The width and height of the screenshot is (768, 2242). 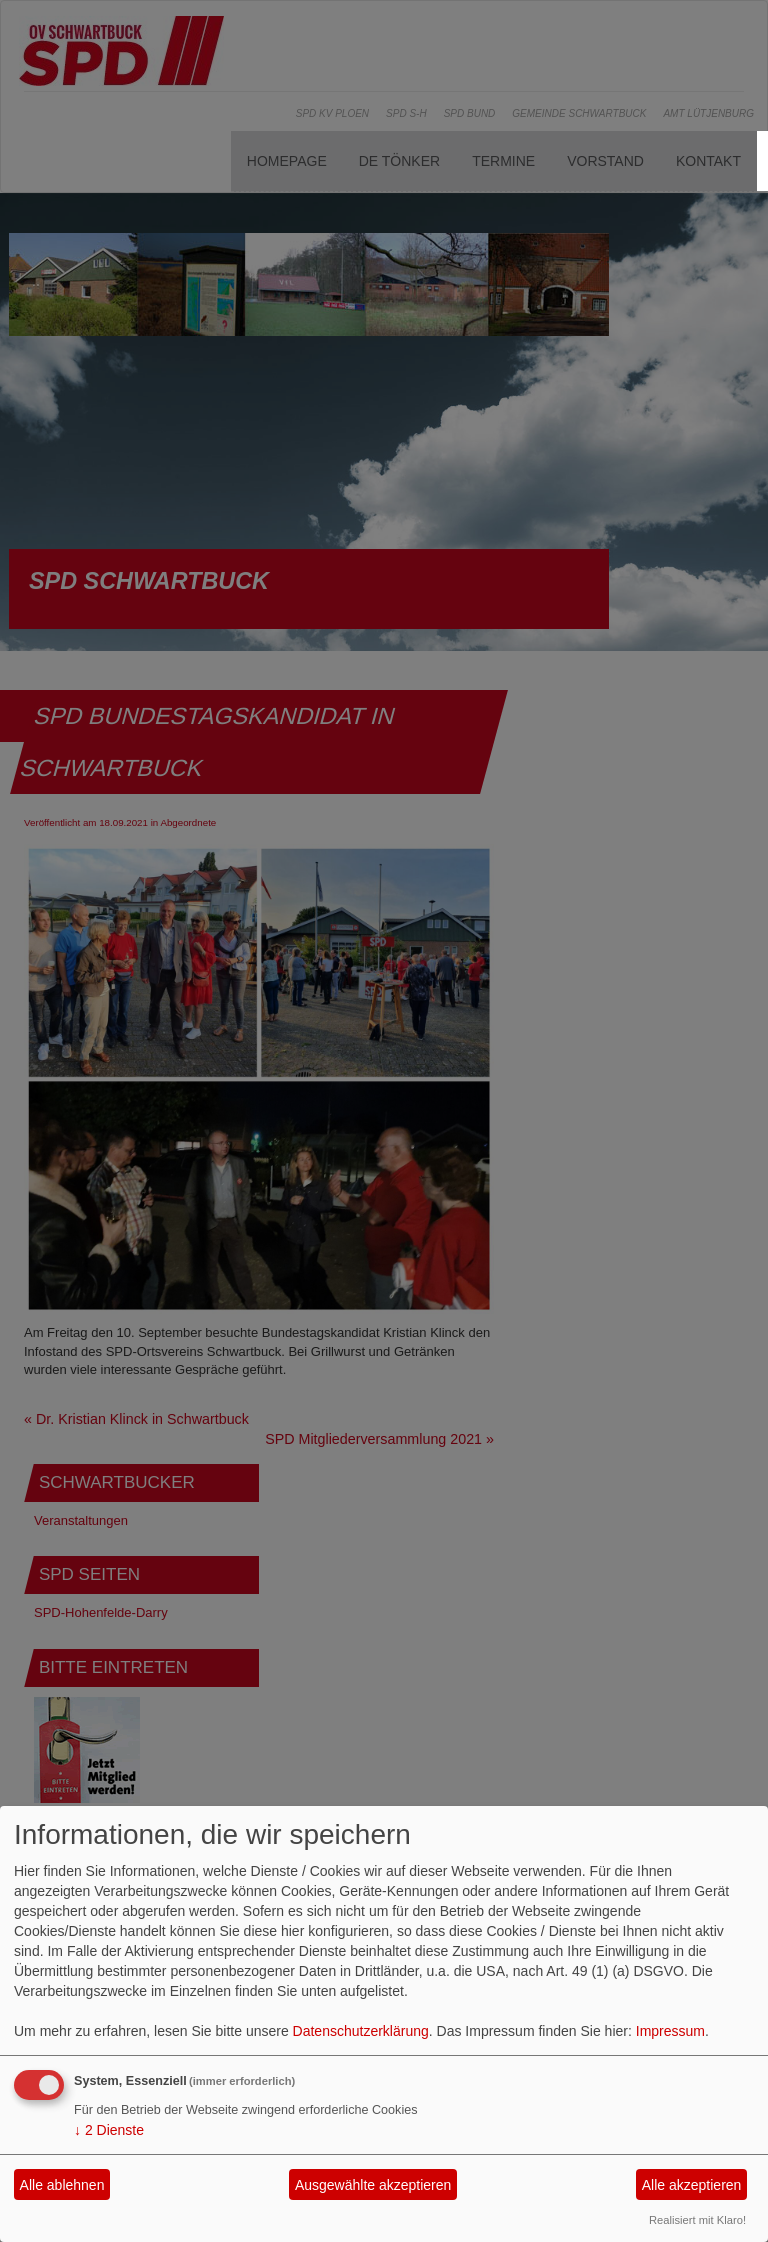 I want to click on Alle akzeptieren, so click(x=692, y=2185).